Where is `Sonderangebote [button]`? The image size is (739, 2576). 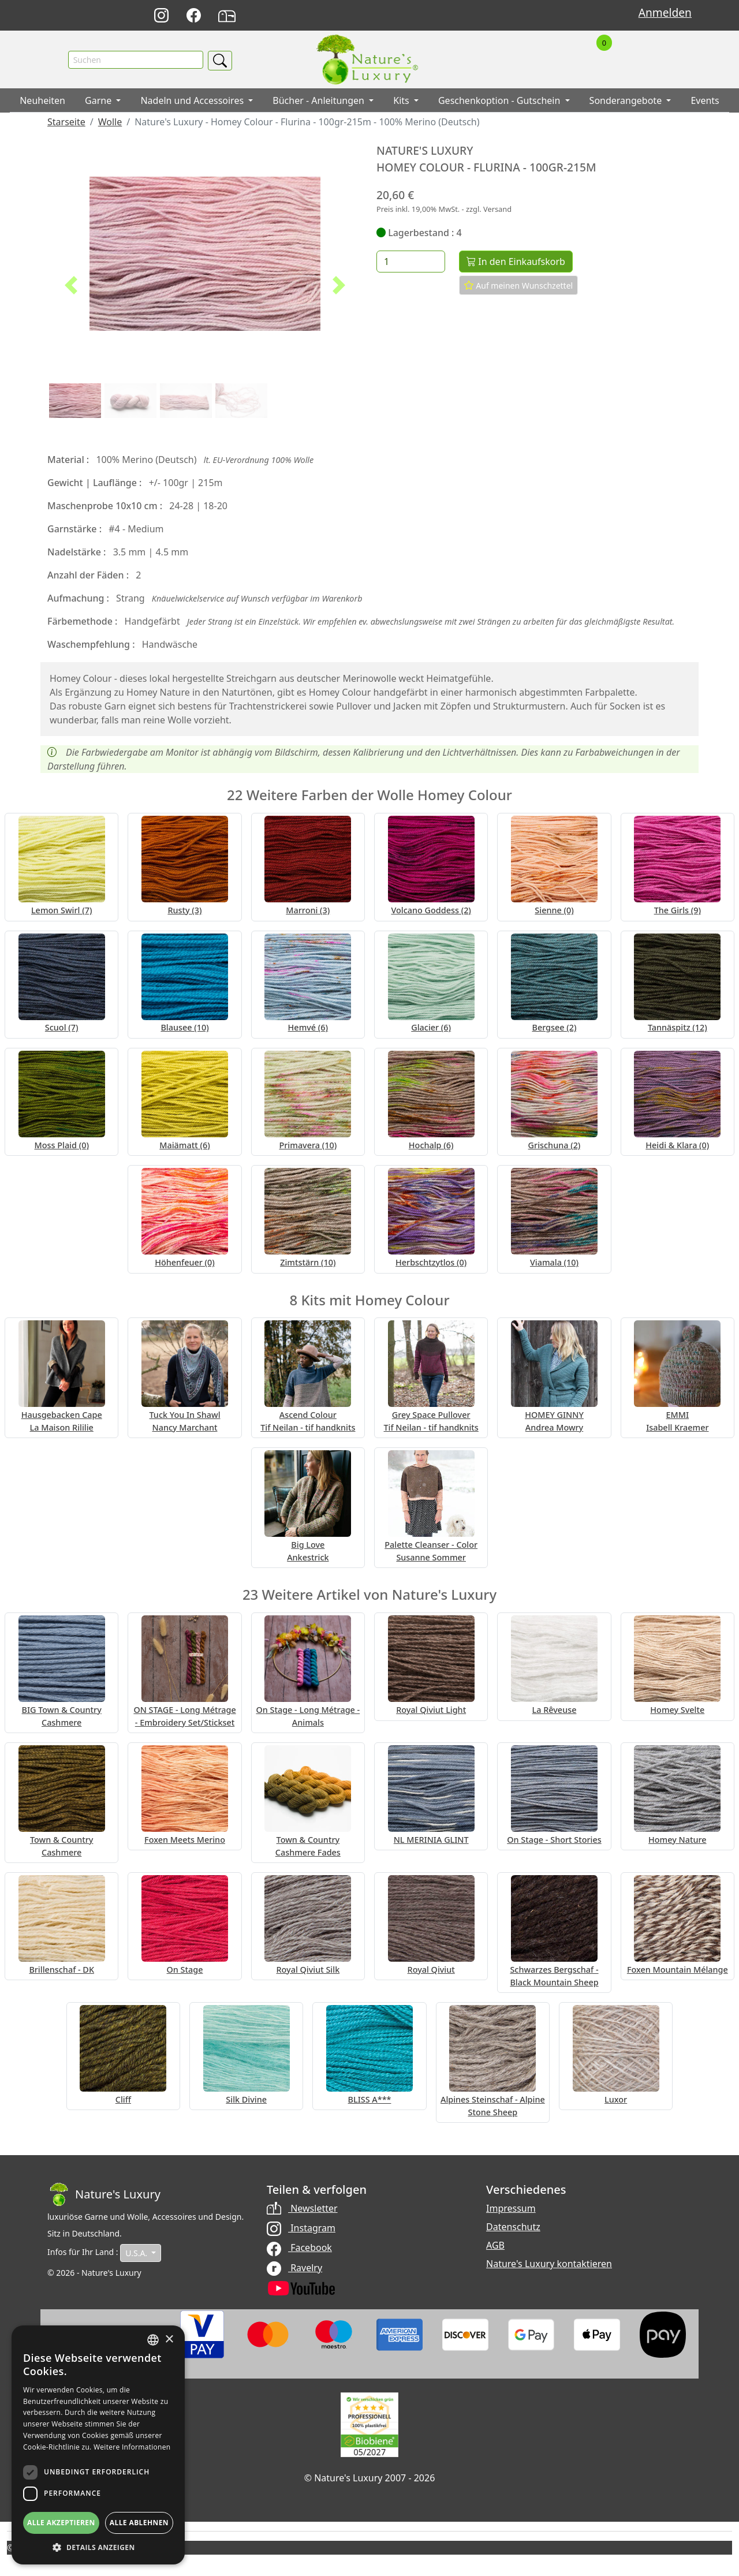 Sonderangebote [button] is located at coordinates (627, 101).